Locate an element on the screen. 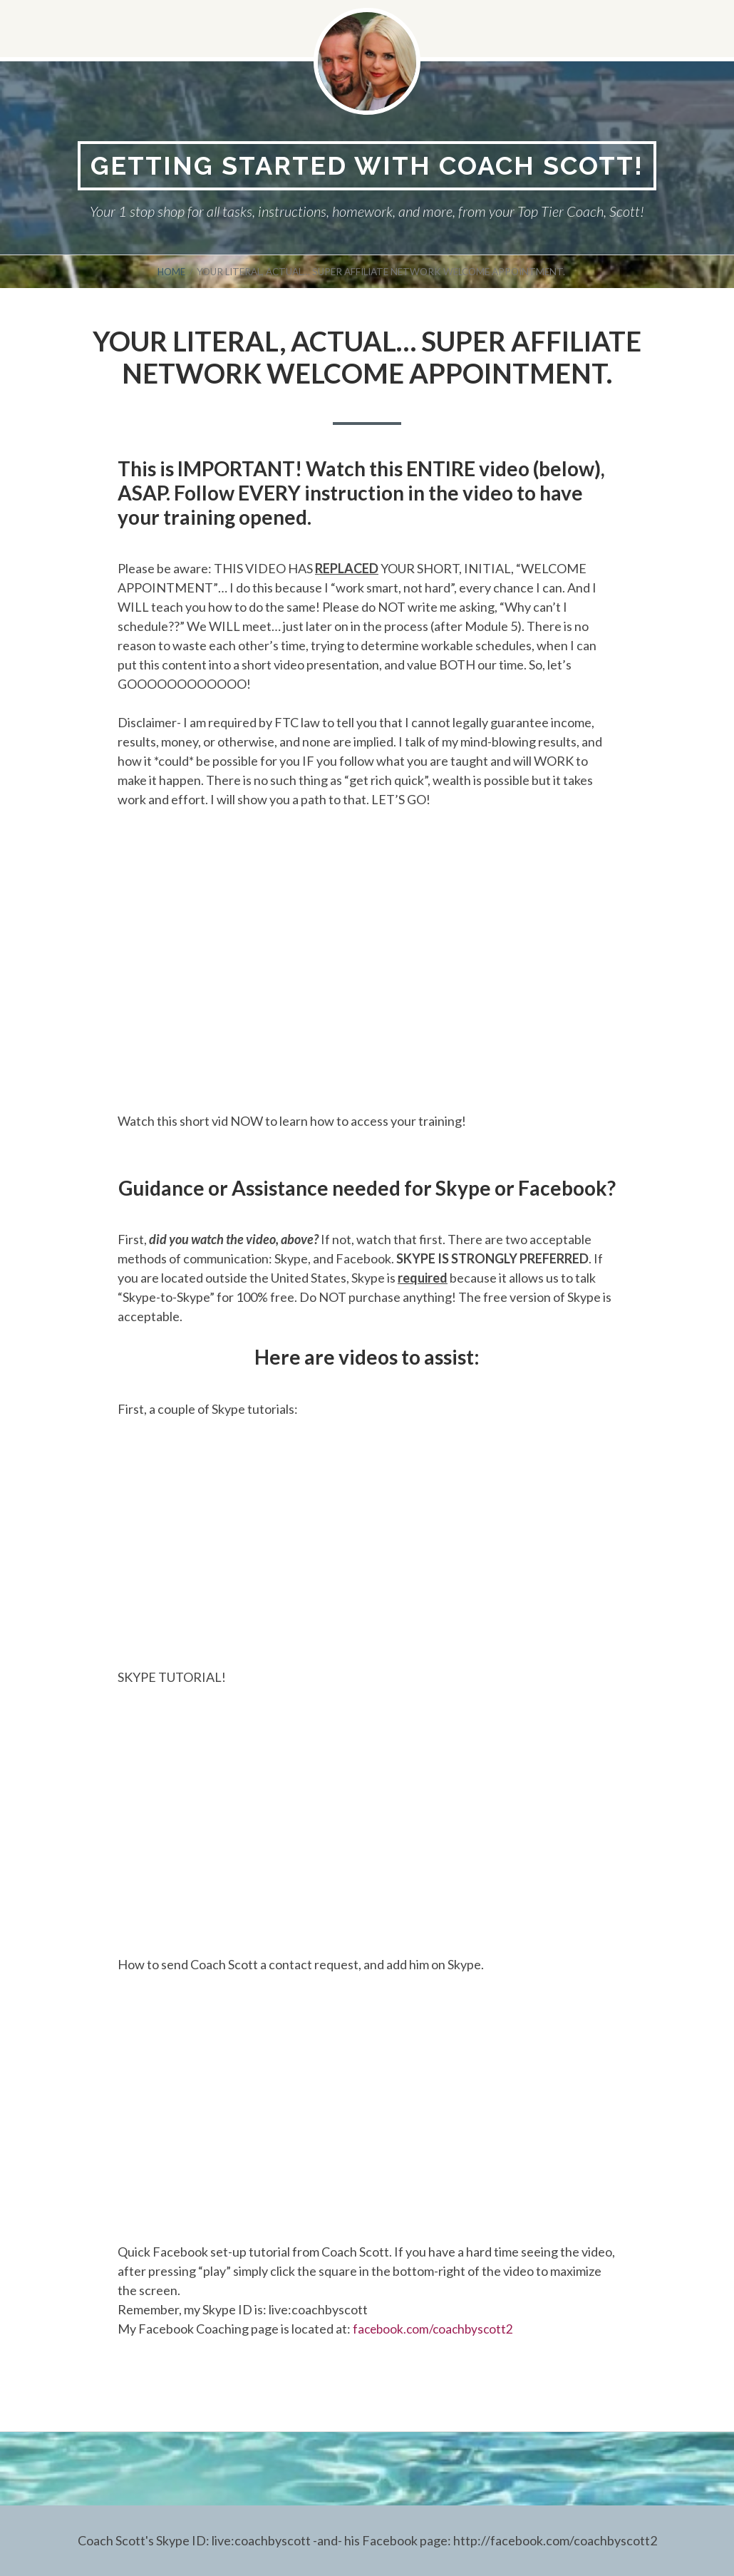 The width and height of the screenshot is (734, 2576). Getting Started With Coach Scott! is located at coordinates (367, 166).